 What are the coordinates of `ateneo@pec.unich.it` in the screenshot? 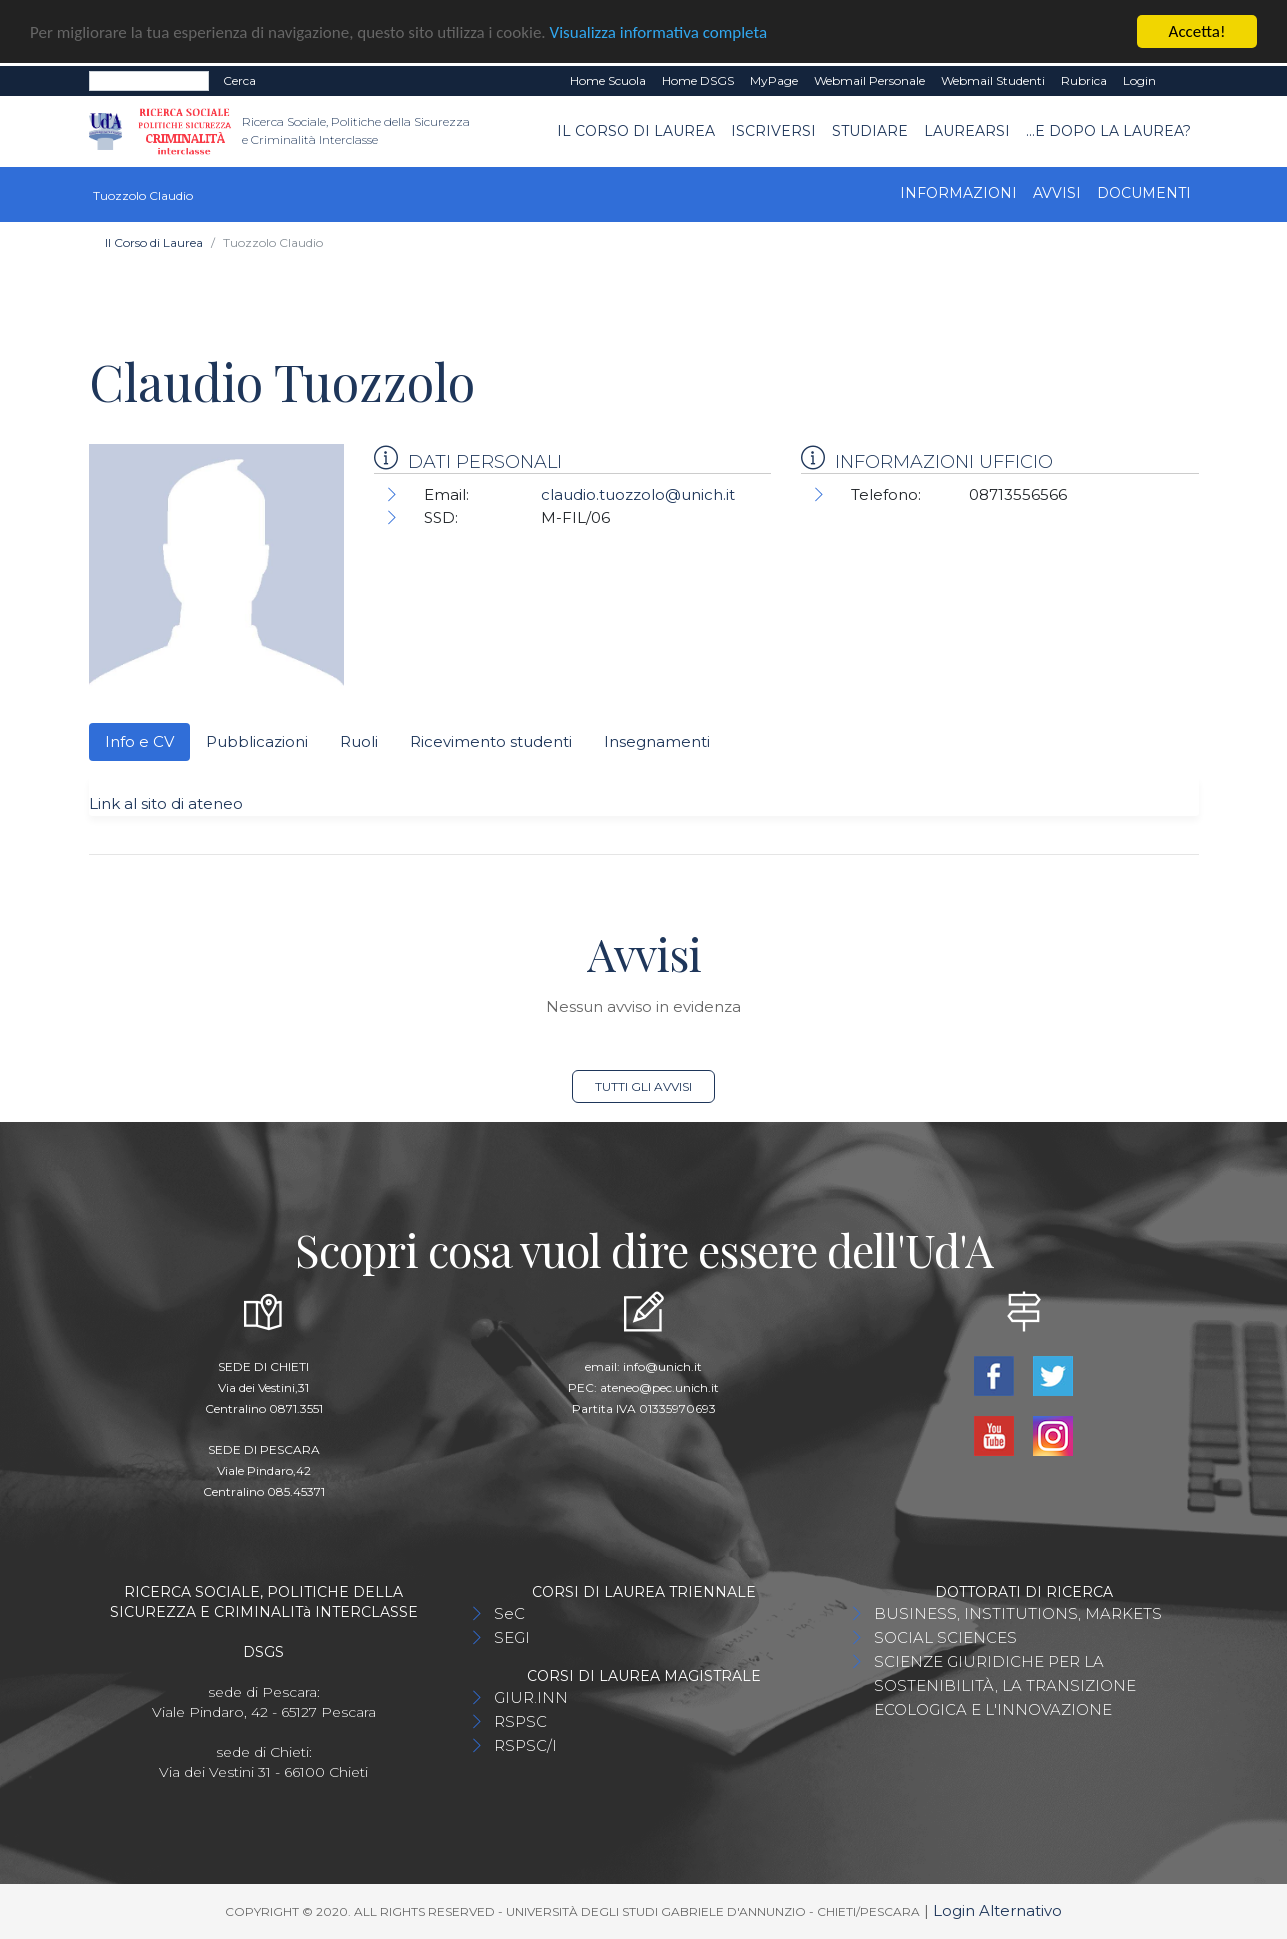 It's located at (659, 1387).